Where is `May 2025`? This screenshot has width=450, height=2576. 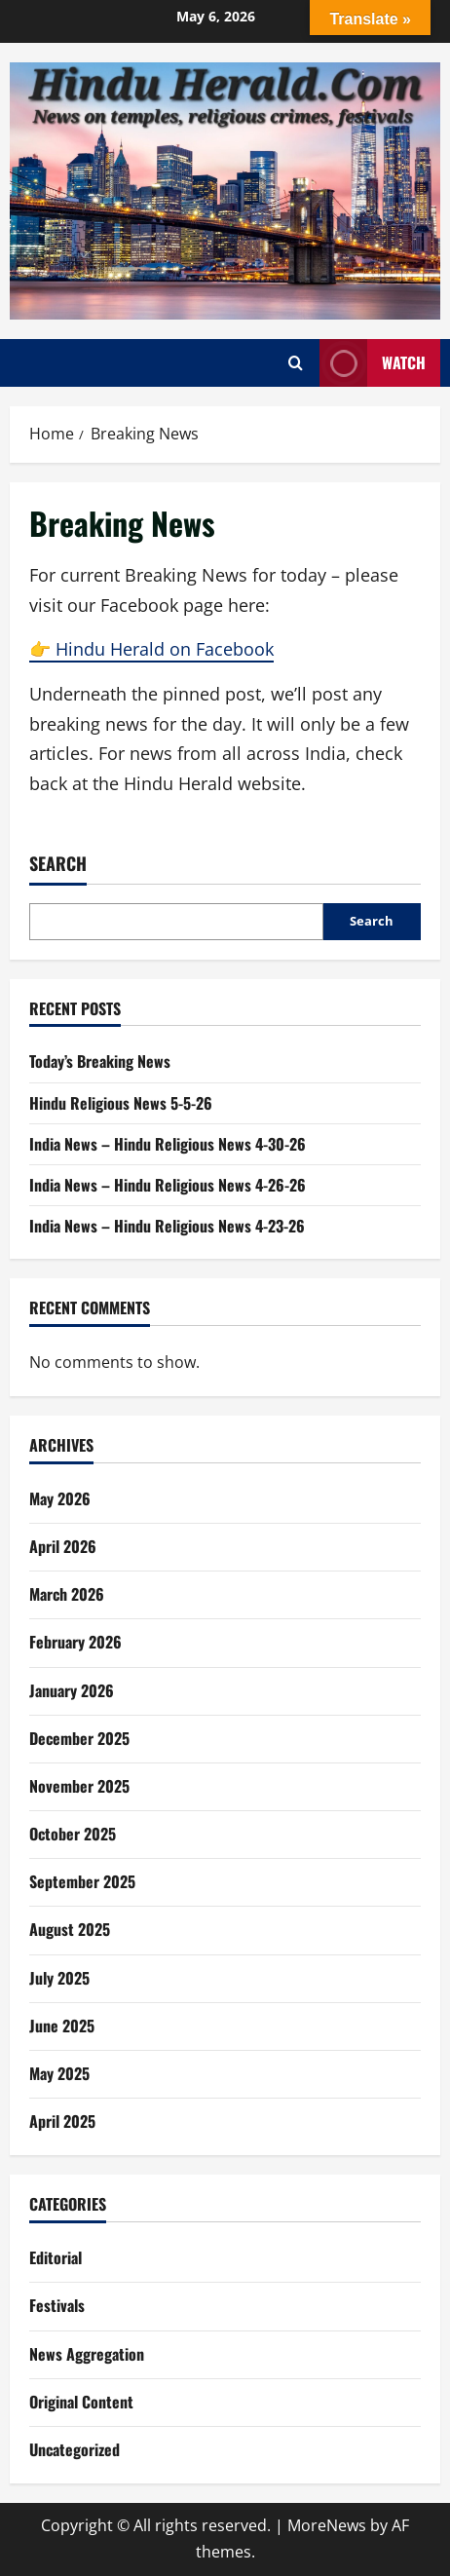 May 2025 is located at coordinates (59, 2073).